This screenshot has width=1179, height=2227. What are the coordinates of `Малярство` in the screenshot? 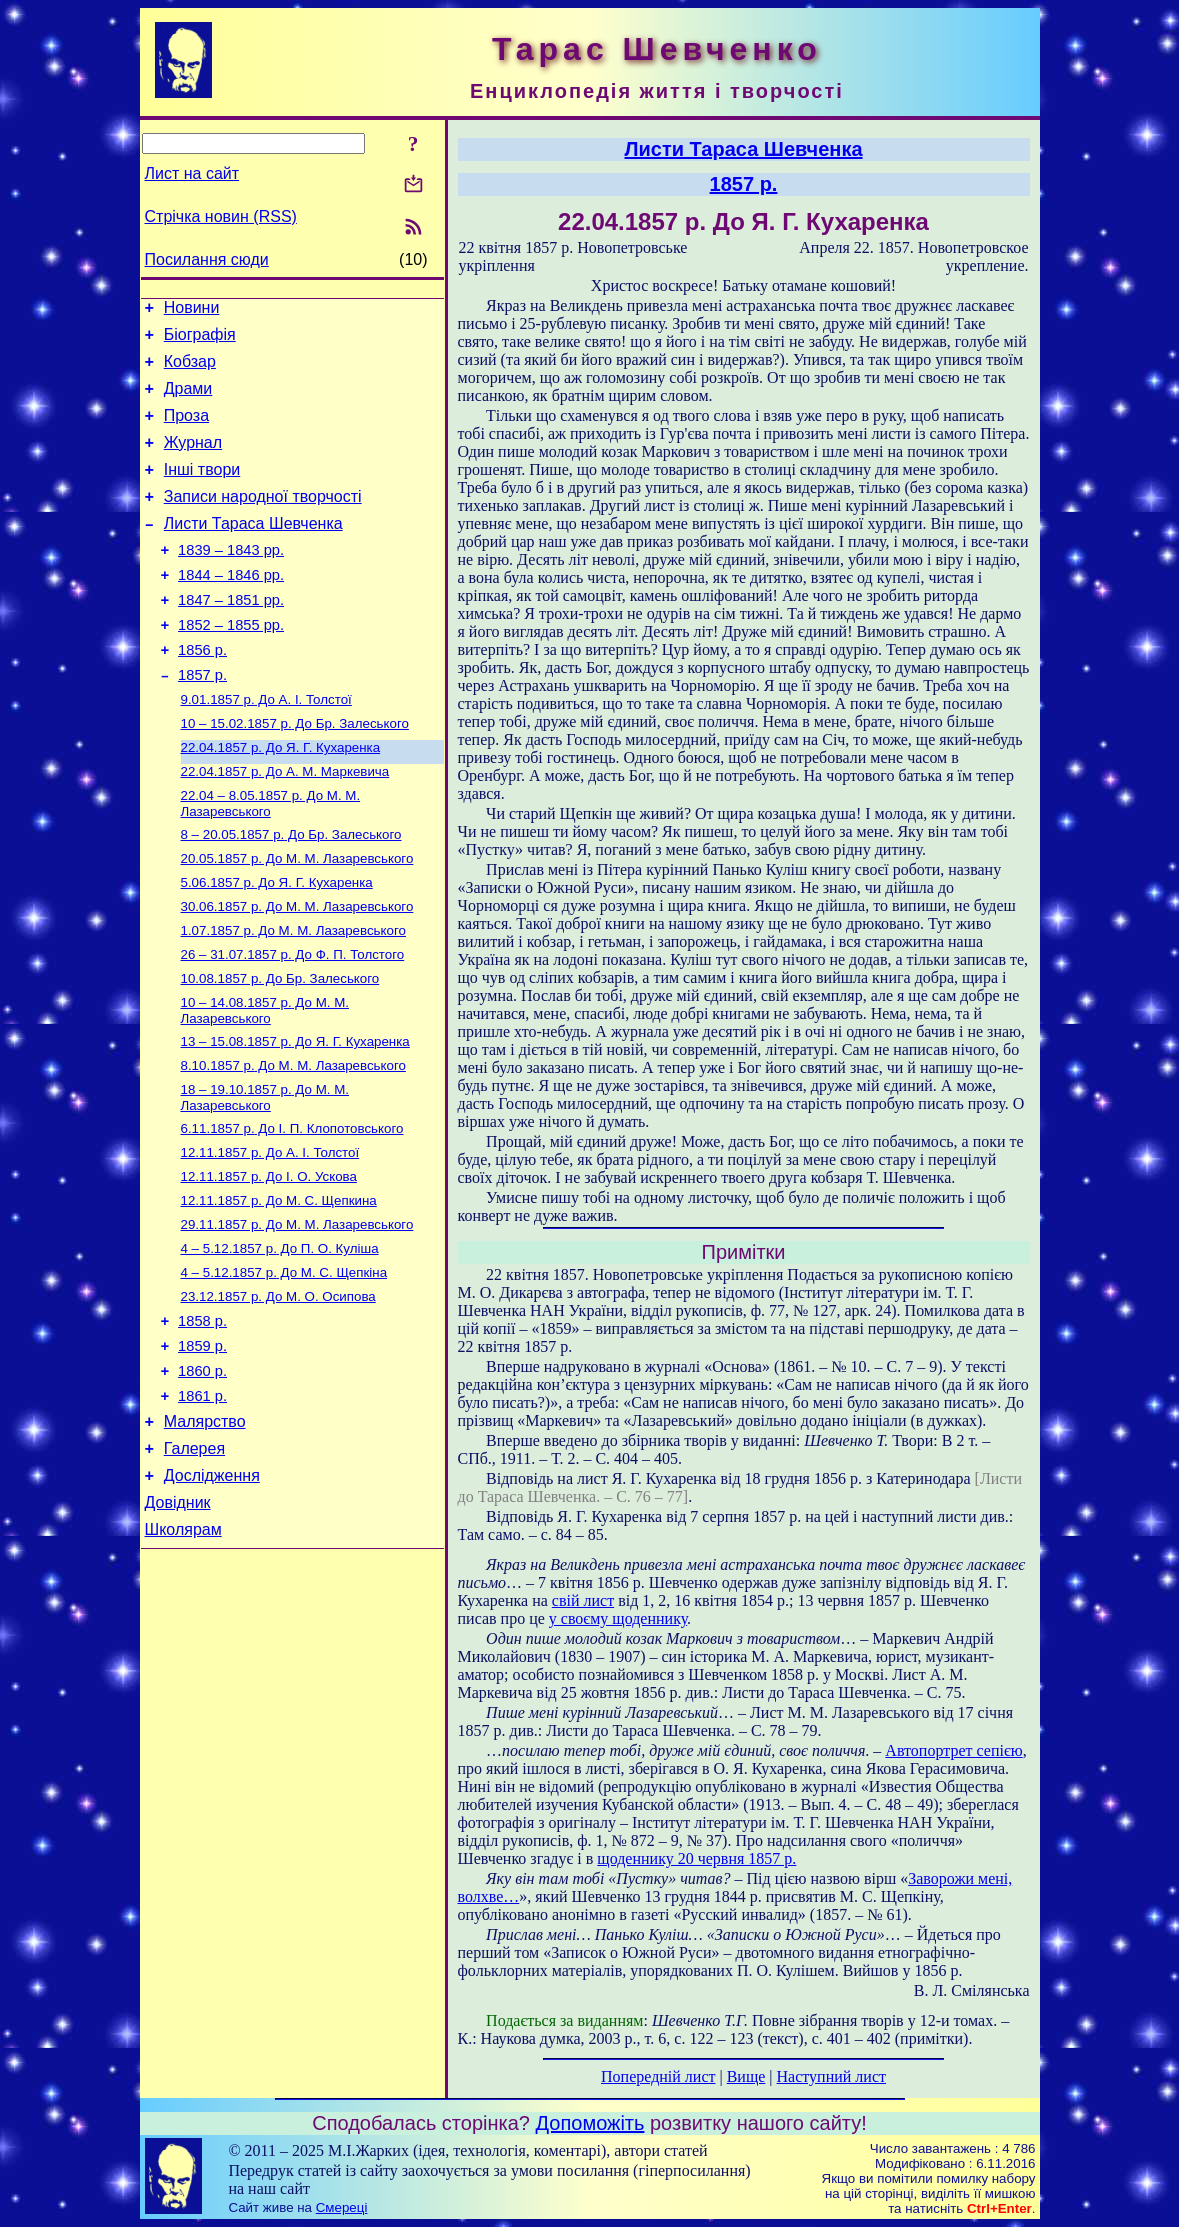 It's located at (205, 1529).